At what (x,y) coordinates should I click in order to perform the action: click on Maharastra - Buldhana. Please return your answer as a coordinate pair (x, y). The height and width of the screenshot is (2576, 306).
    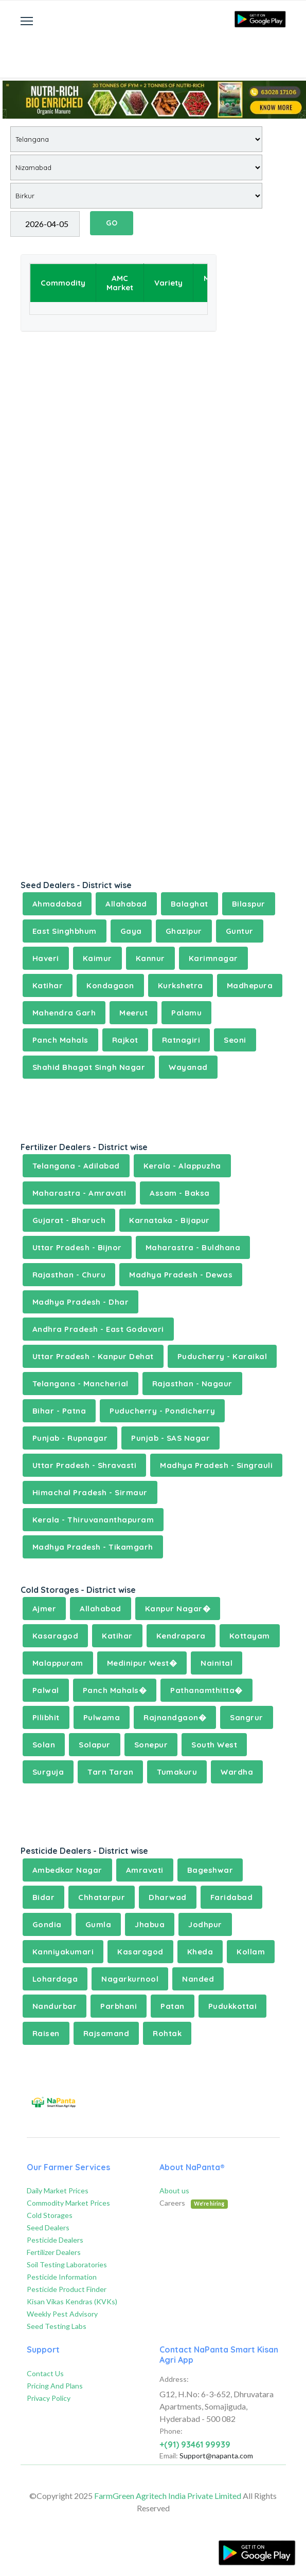
    Looking at the image, I should click on (193, 1247).